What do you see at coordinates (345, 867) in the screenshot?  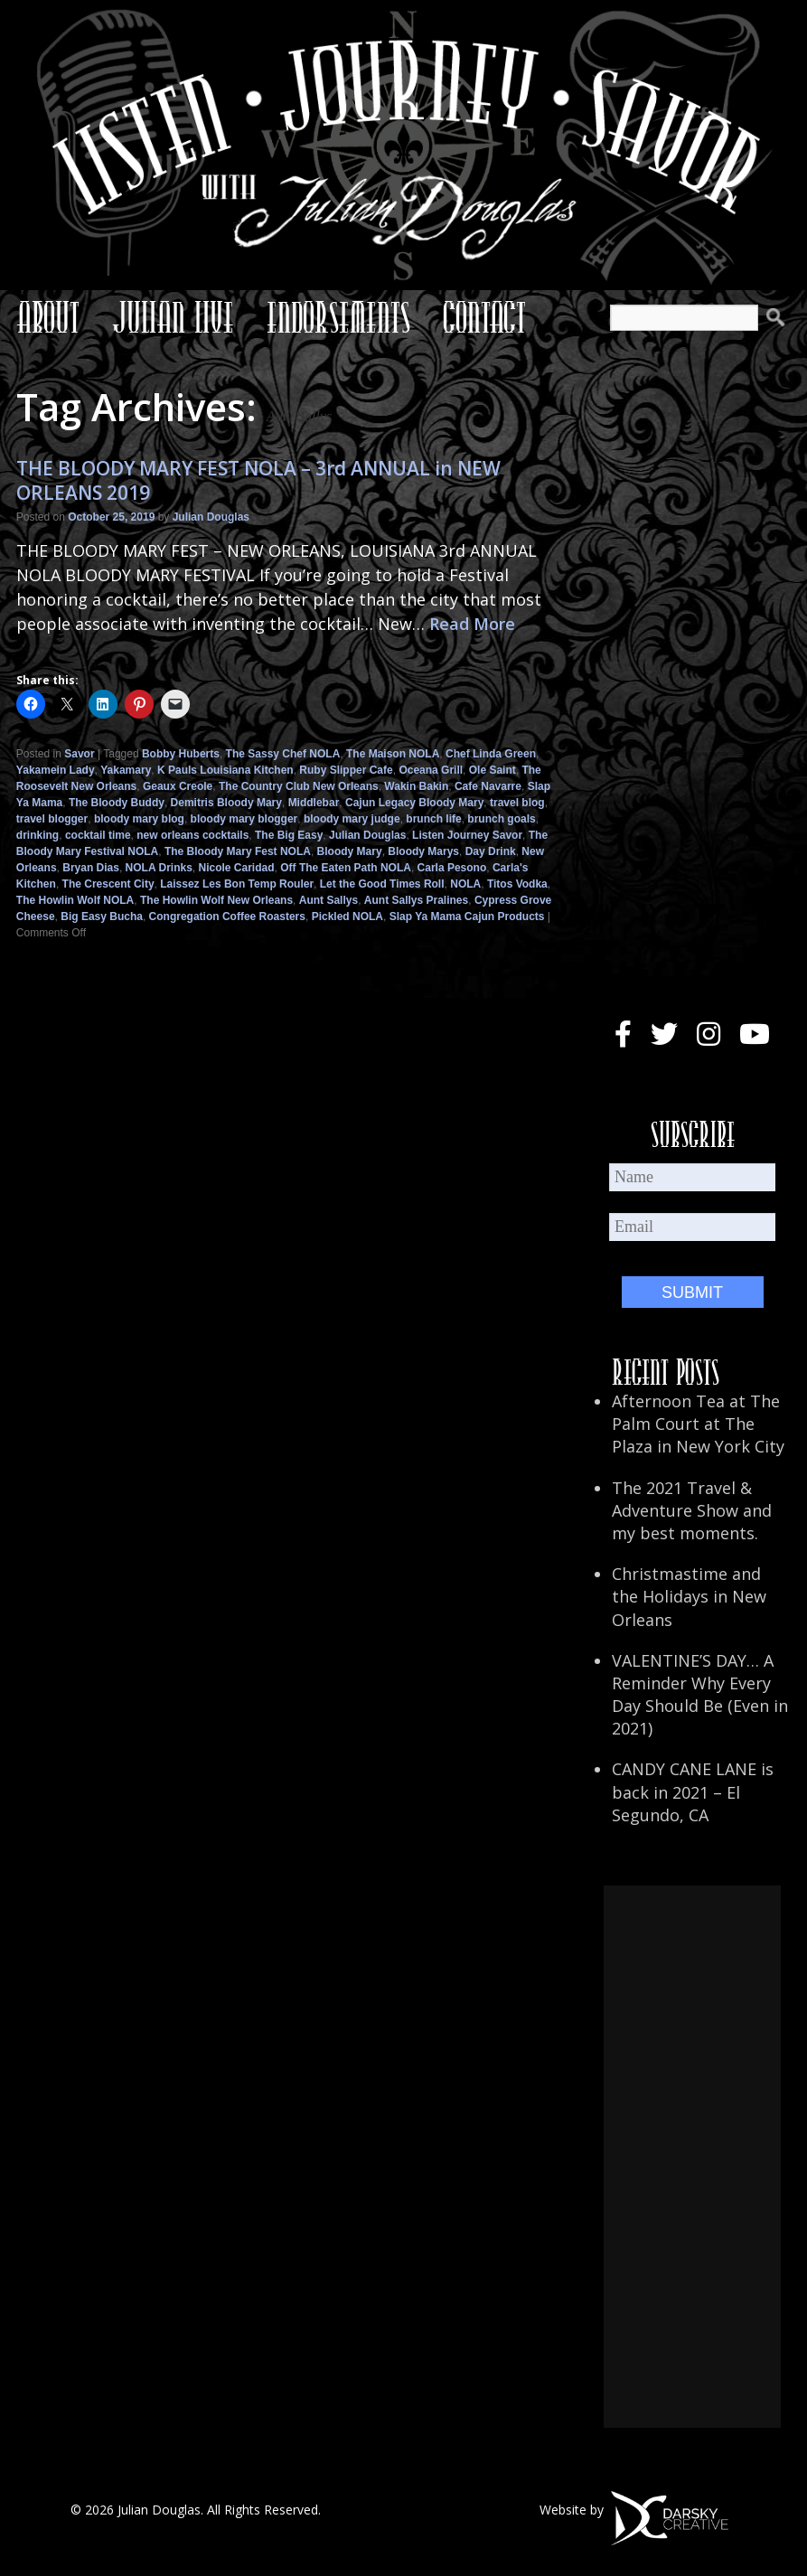 I see `Off The Eaten Path NOLA` at bounding box center [345, 867].